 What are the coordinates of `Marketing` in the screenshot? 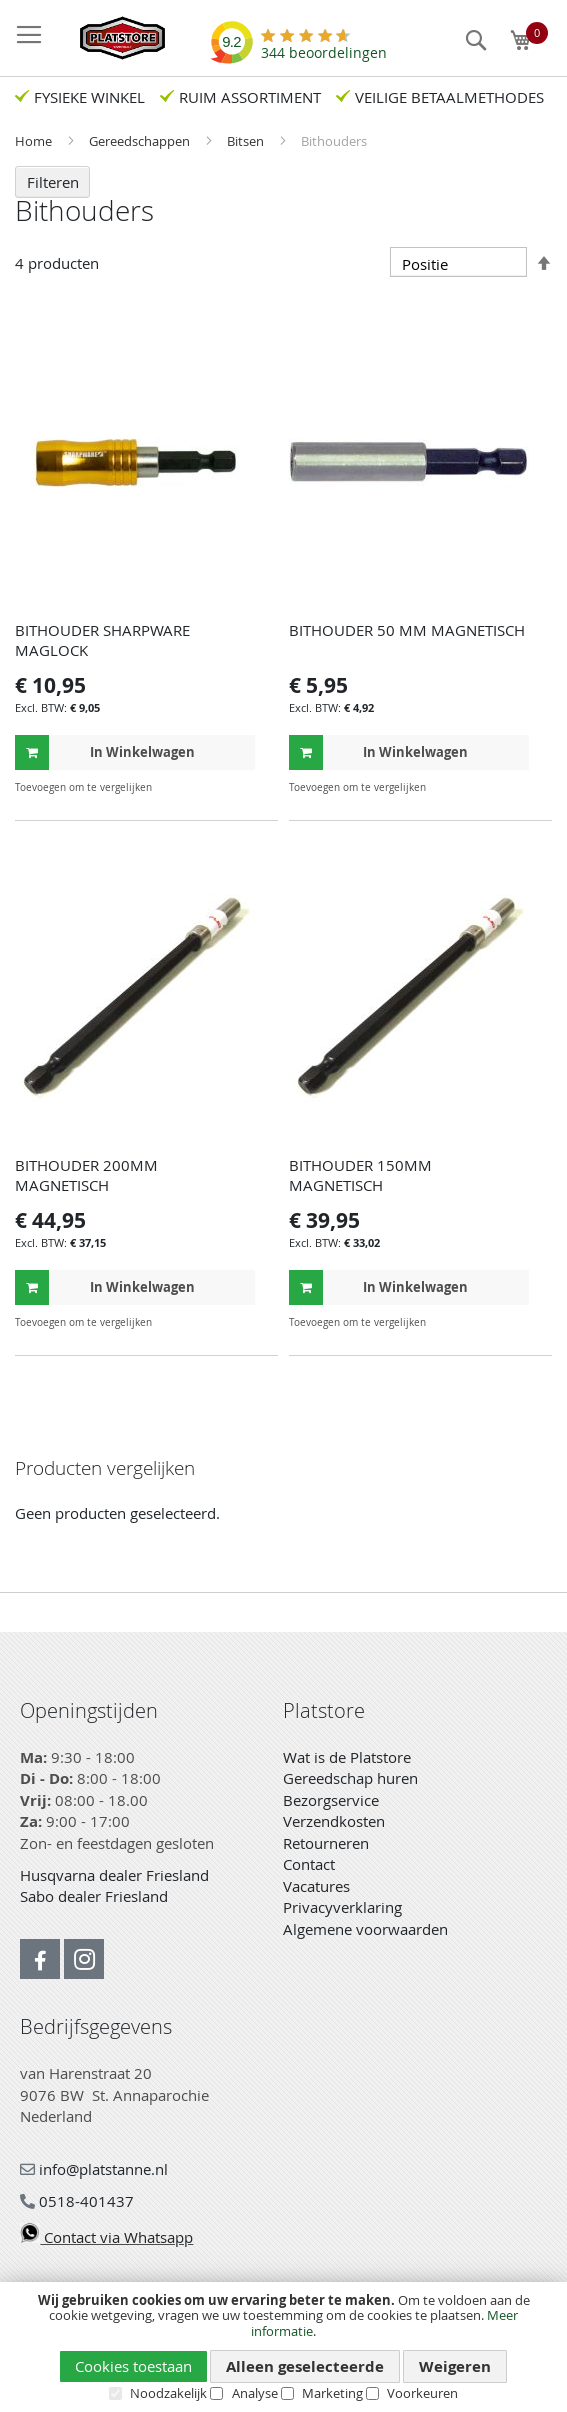 It's located at (332, 2393).